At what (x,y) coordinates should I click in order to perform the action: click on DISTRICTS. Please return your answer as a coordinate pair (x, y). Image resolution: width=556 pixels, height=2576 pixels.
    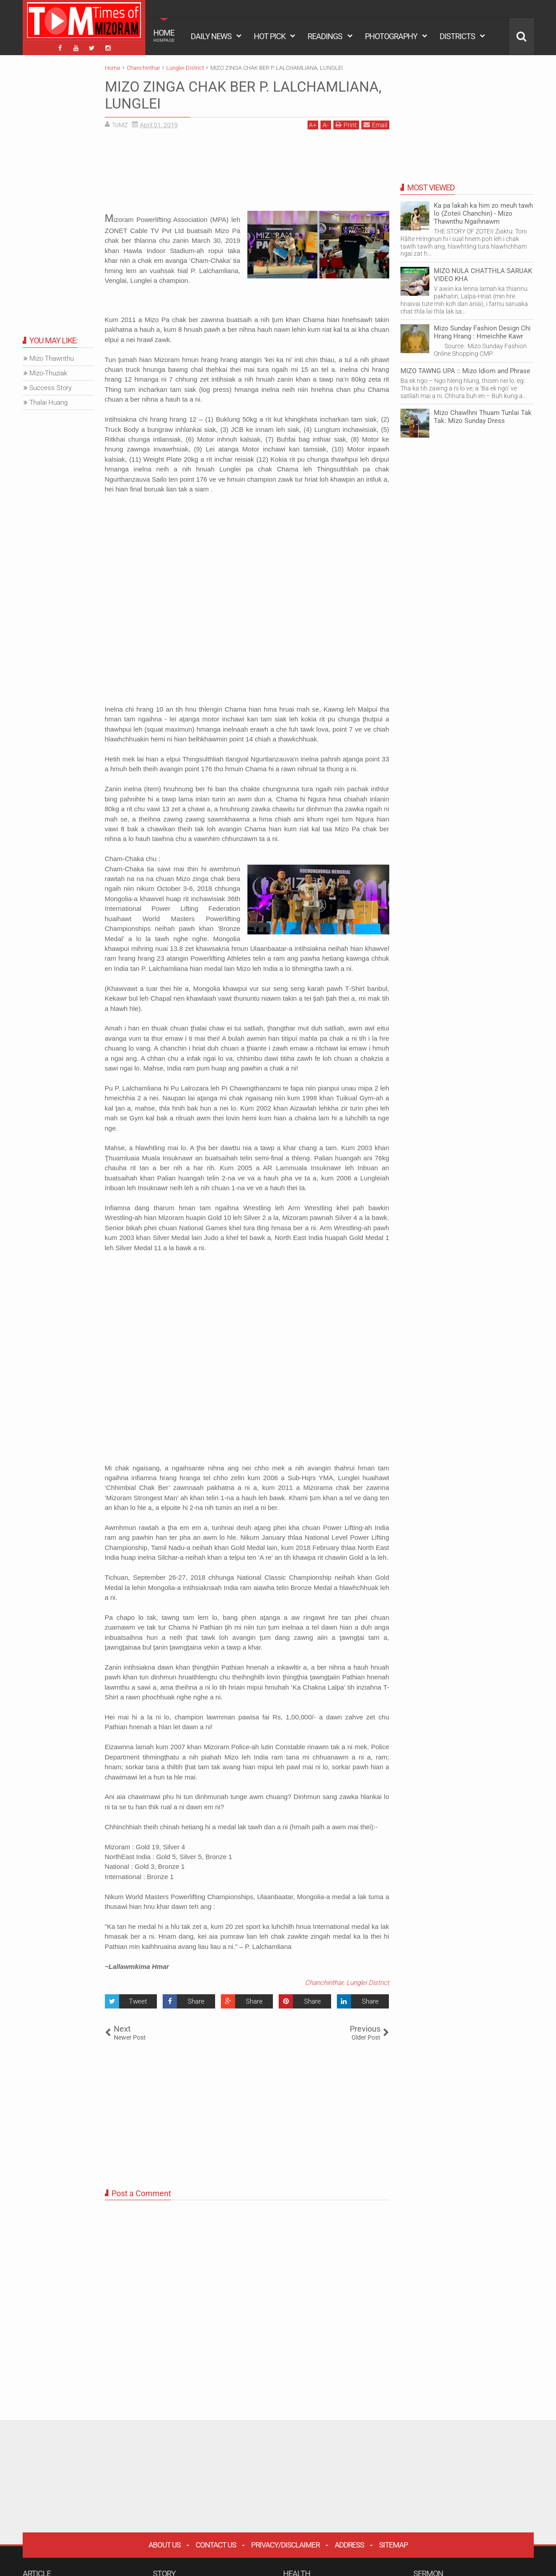
    Looking at the image, I should click on (457, 36).